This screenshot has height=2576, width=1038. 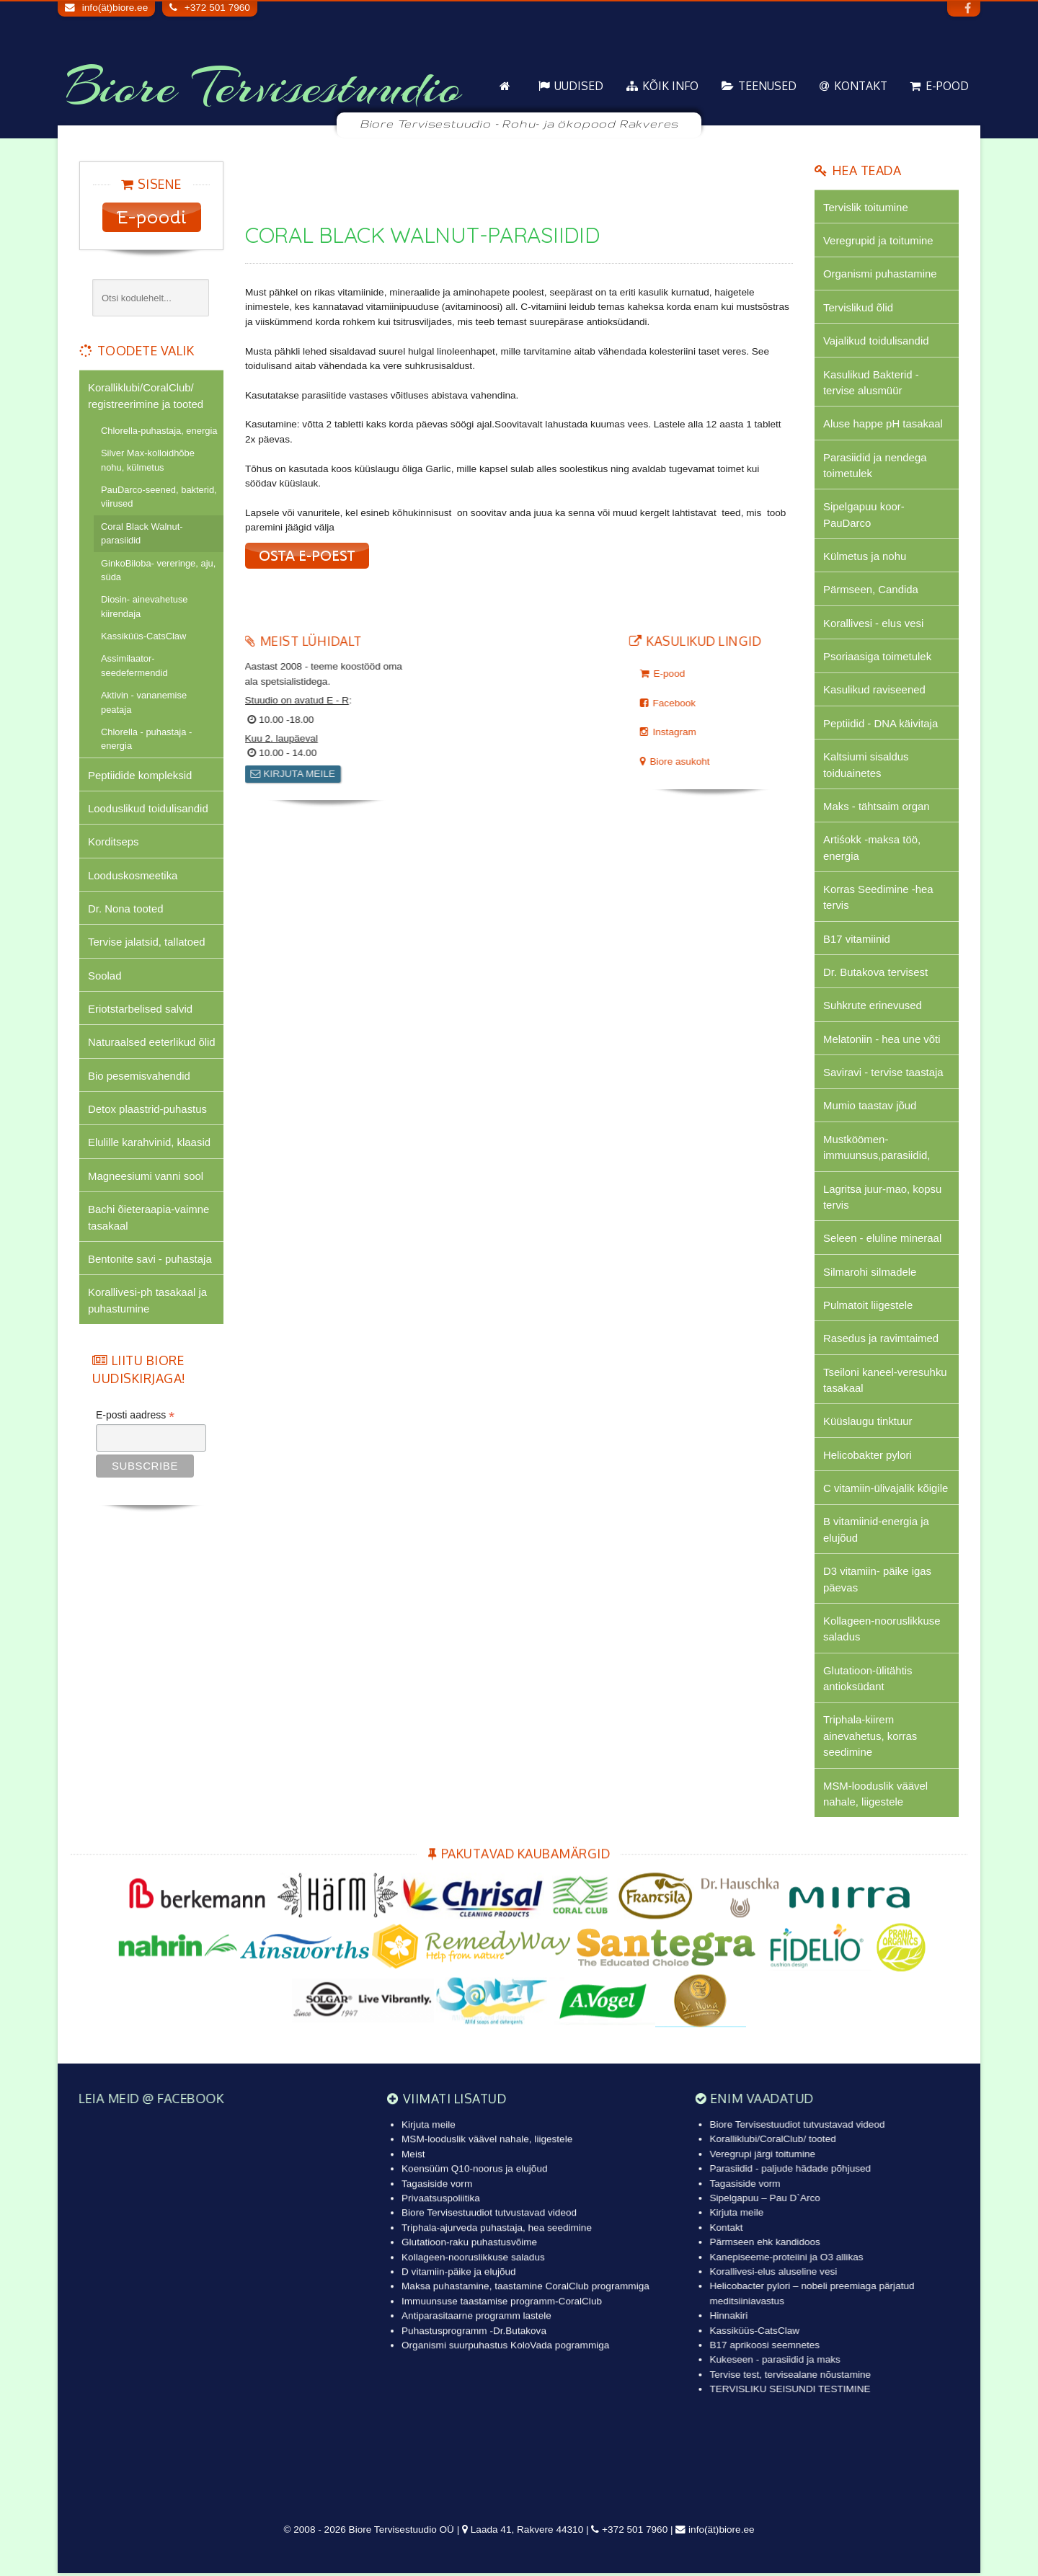 What do you see at coordinates (133, 875) in the screenshot?
I see `Looduskosmeetika` at bounding box center [133, 875].